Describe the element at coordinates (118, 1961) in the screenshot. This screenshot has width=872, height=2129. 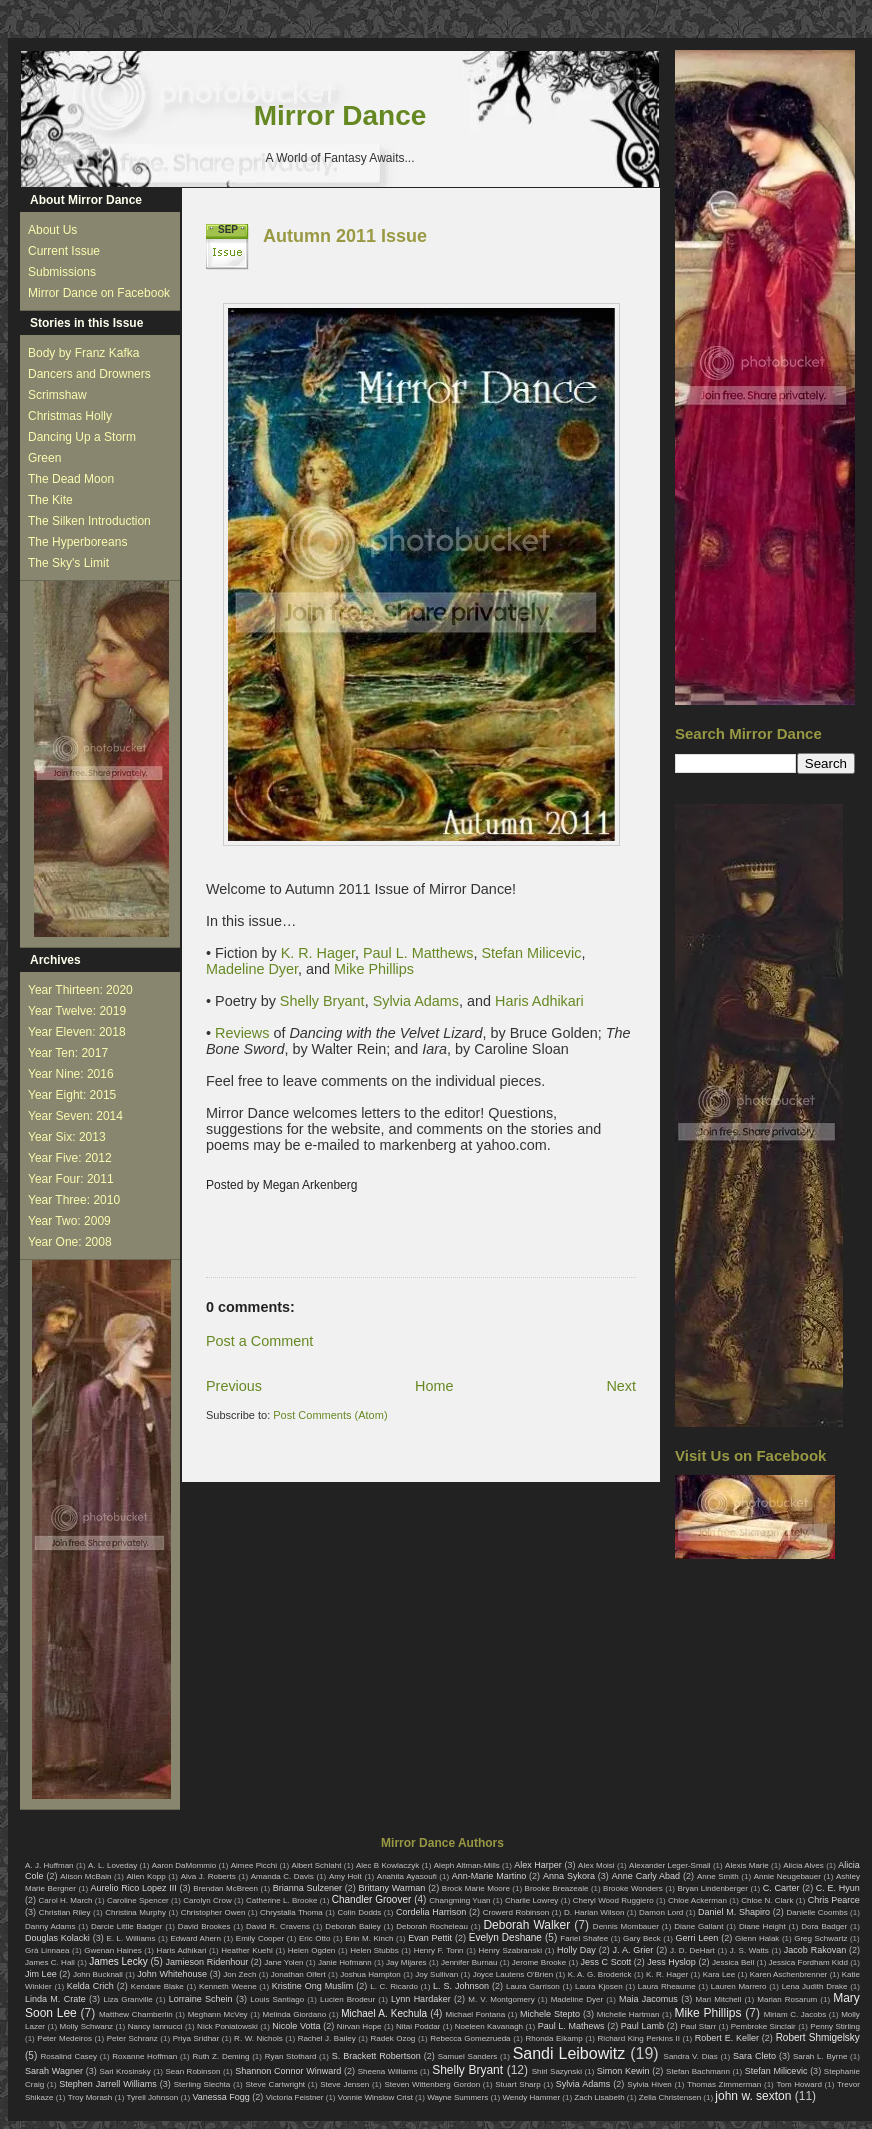
I see `James Lecky` at that location.